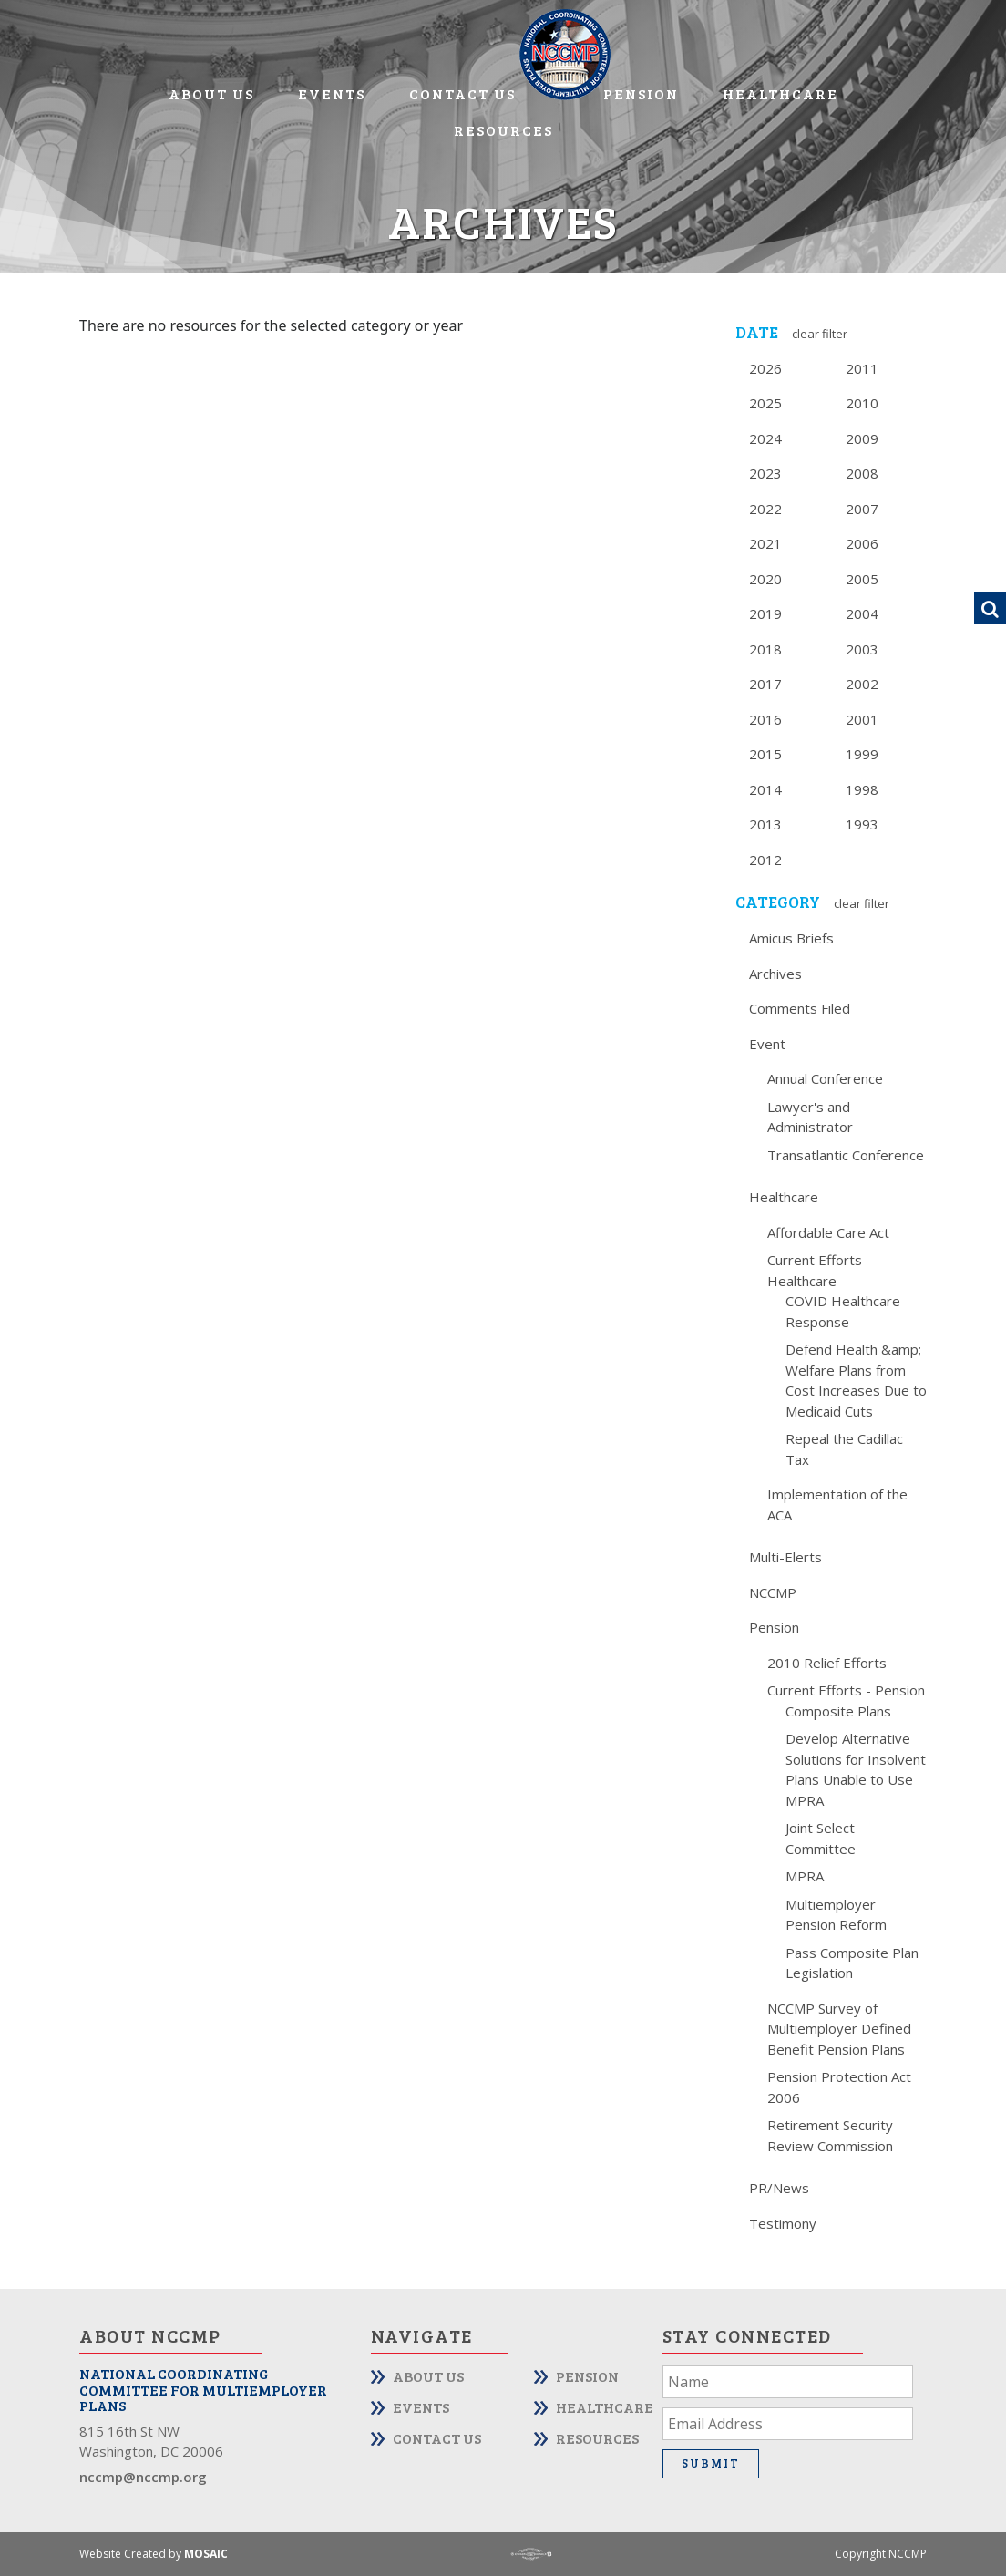  I want to click on 2019, so click(765, 613).